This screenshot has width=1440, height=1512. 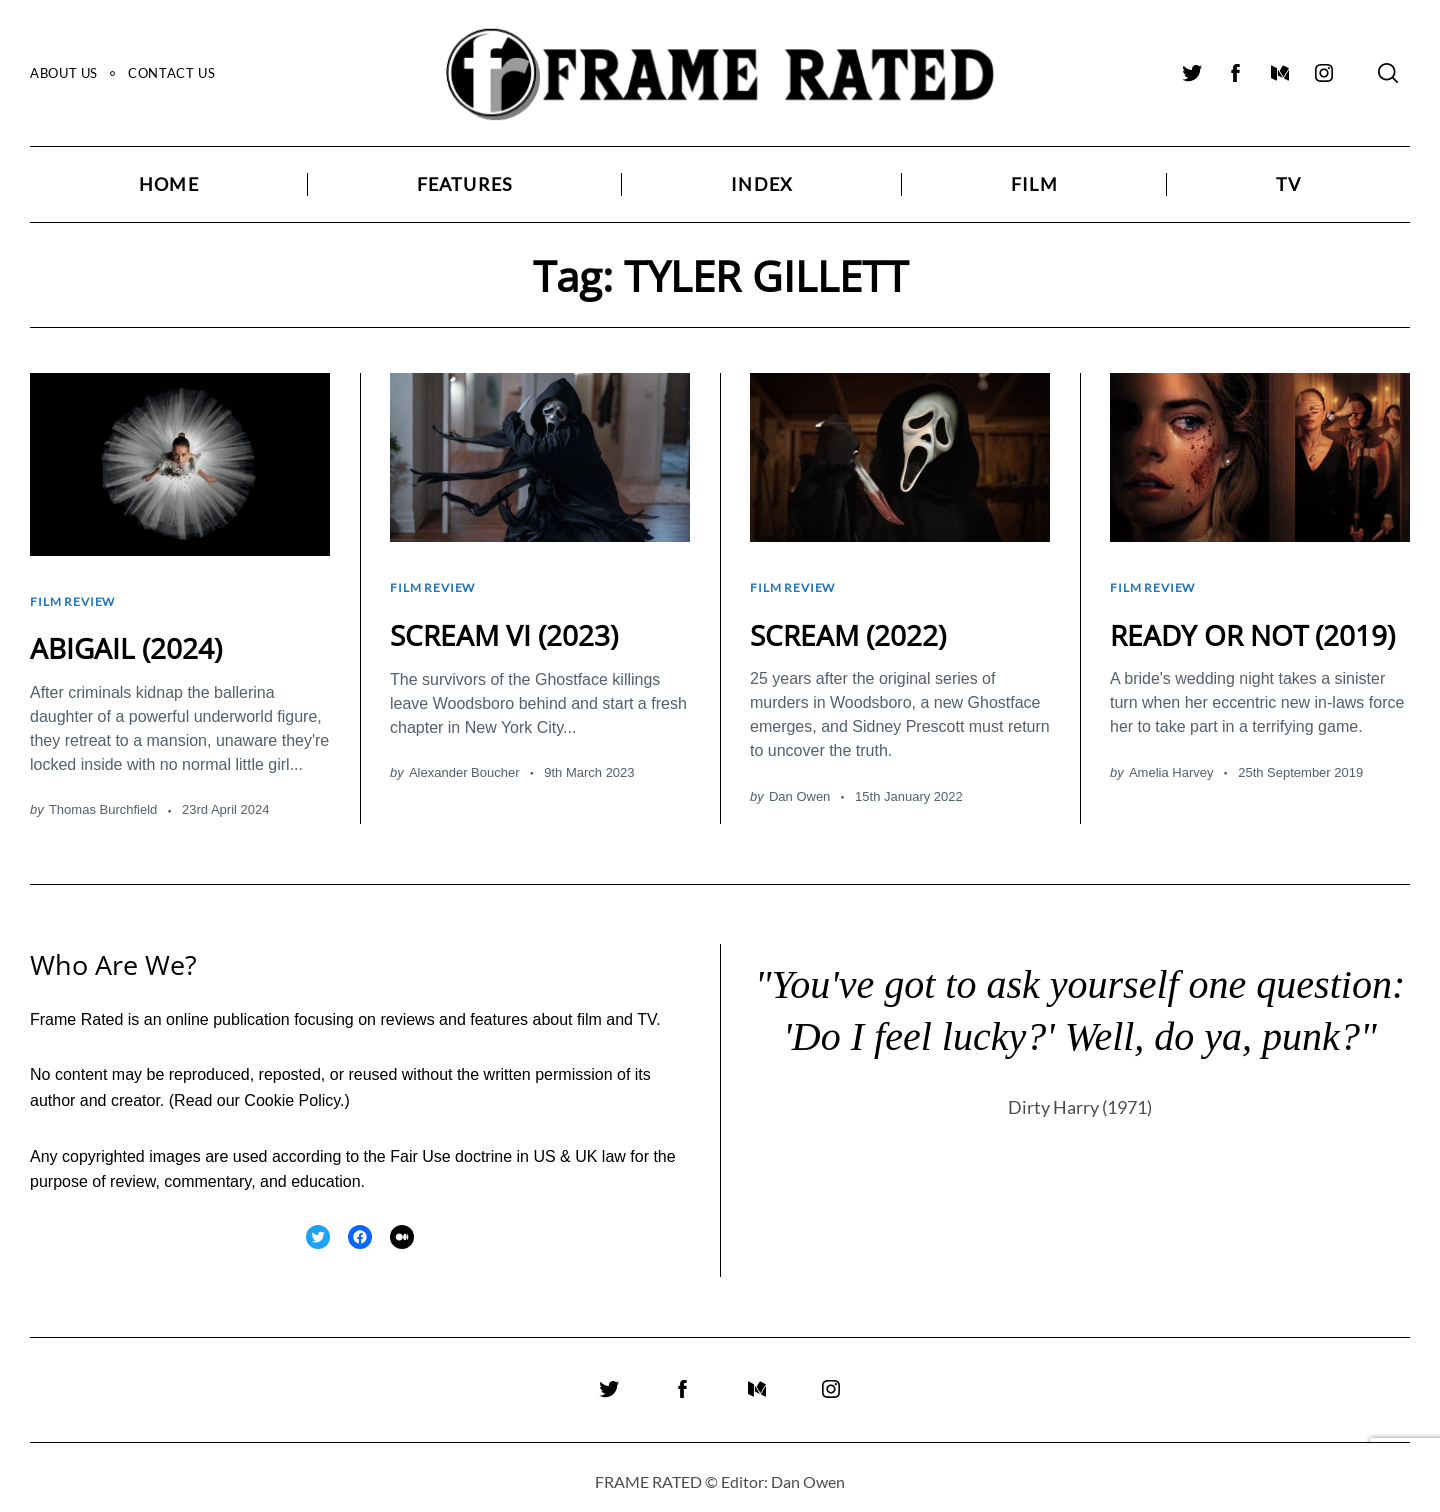 I want to click on Home, so click(x=169, y=184).